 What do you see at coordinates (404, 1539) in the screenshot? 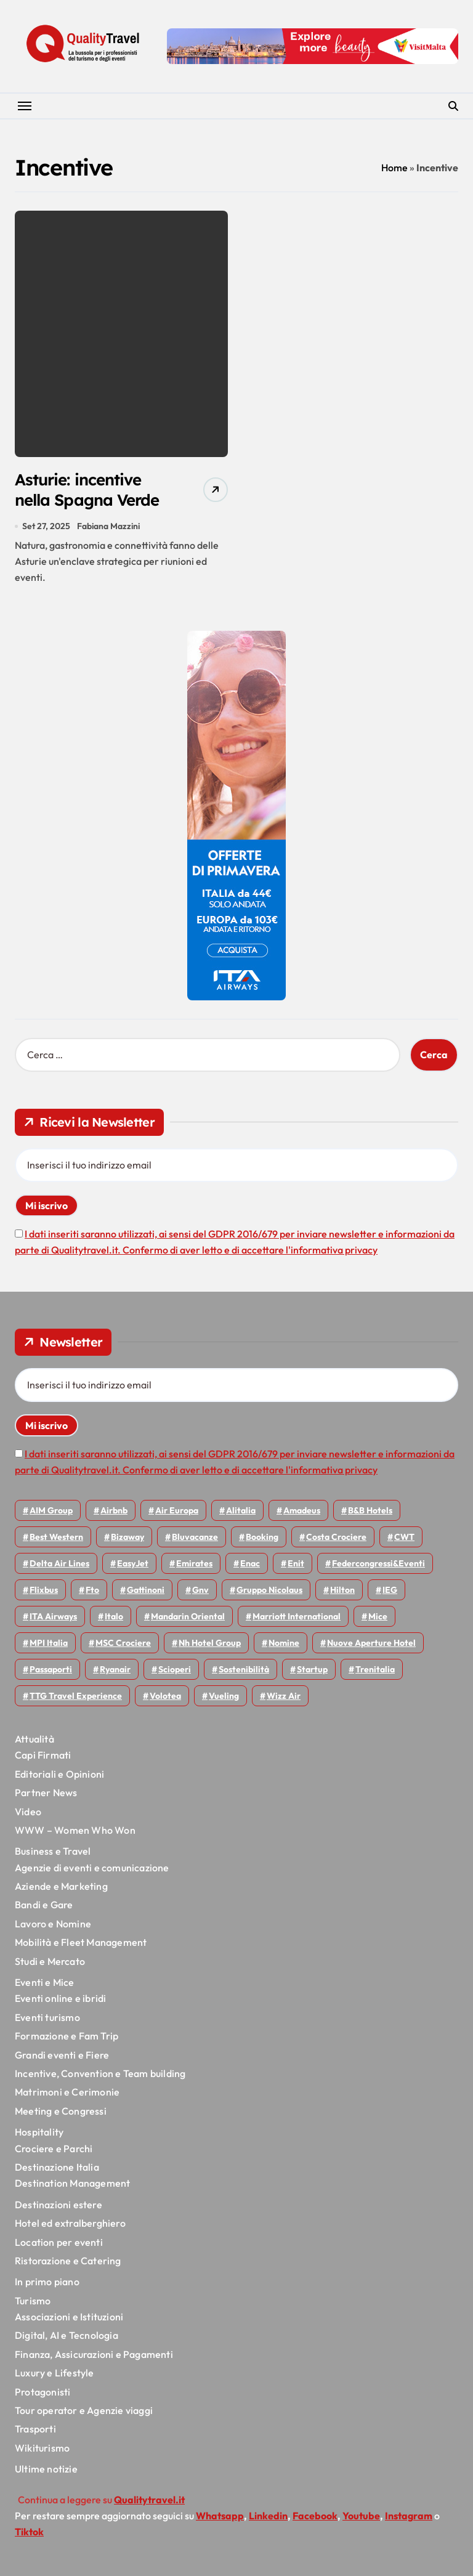
I see `CWT [CWT (45 elementi)]` at bounding box center [404, 1539].